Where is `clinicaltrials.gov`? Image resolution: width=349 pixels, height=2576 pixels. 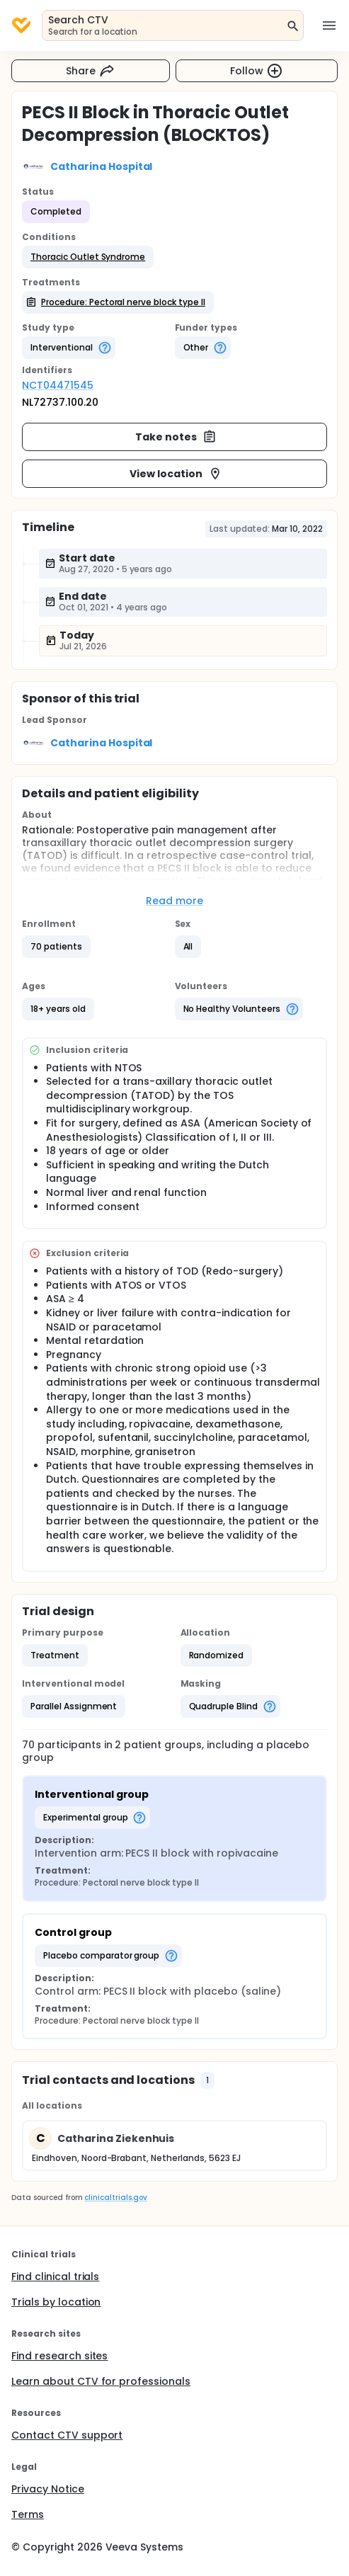 clinicaltrials.gov is located at coordinates (115, 2197).